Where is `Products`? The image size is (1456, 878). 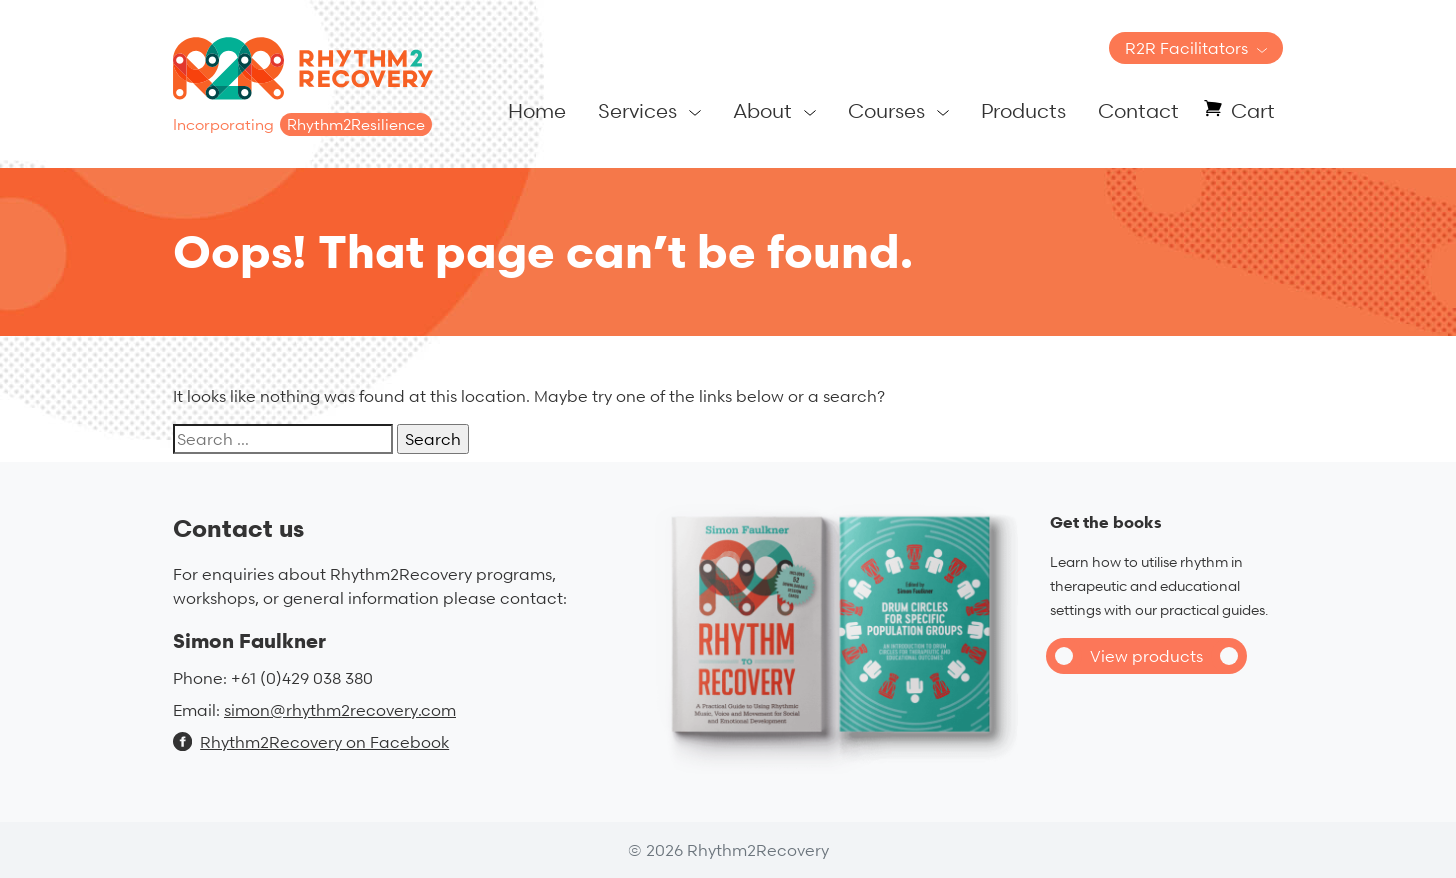
Products is located at coordinates (1023, 111).